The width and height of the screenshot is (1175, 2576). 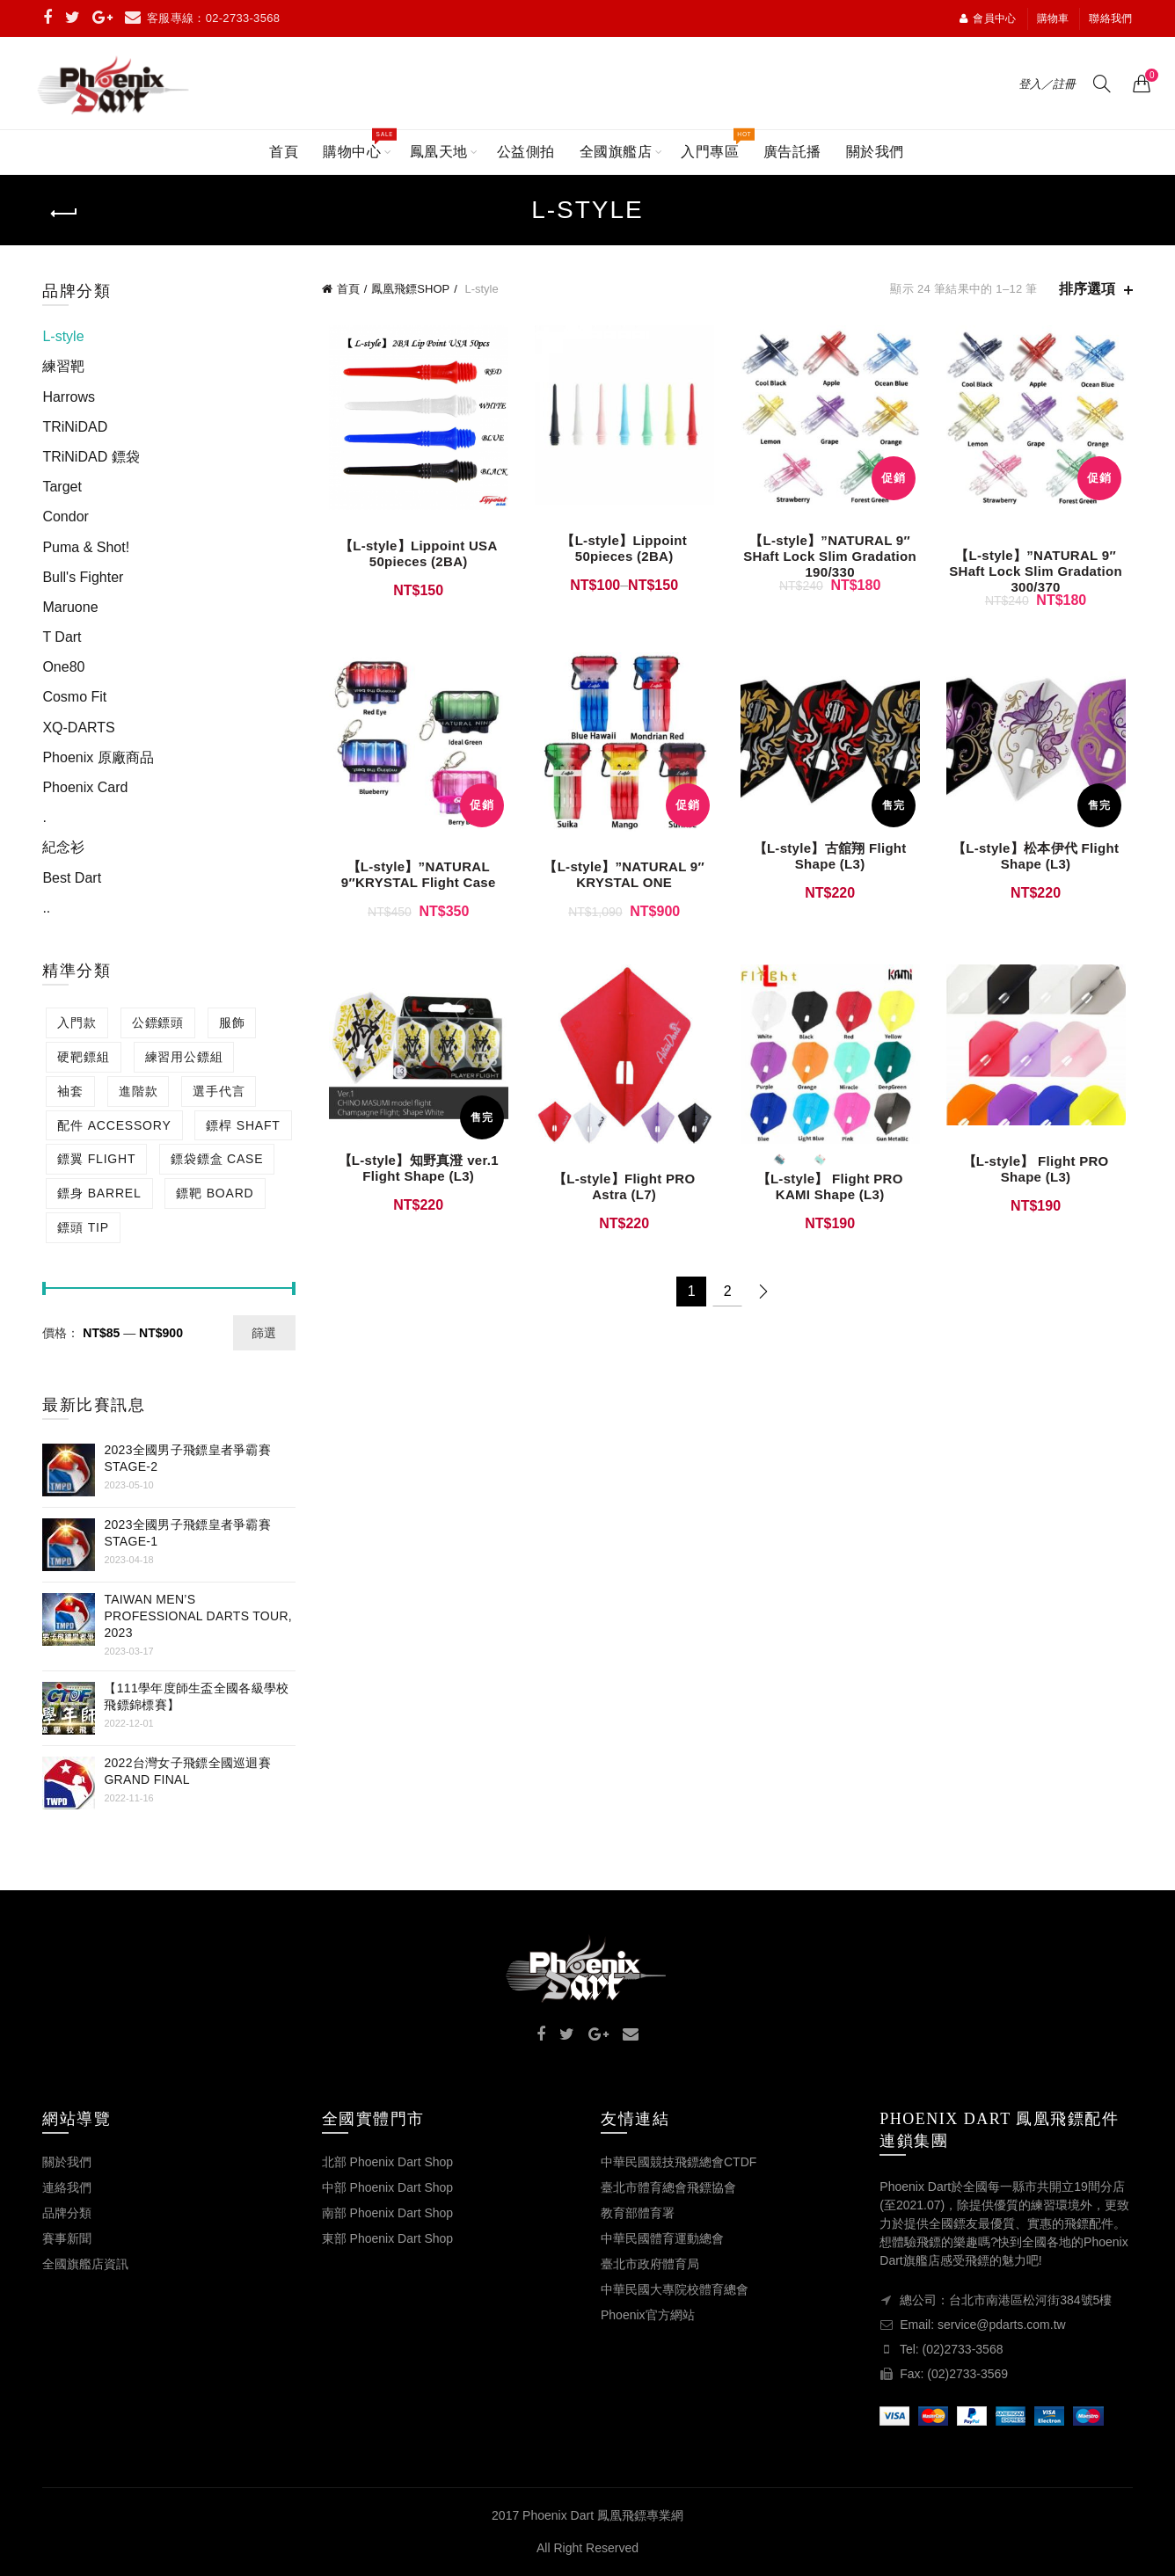 What do you see at coordinates (678, 2162) in the screenshot?
I see `中華民國競技飛鏢總會CTDF` at bounding box center [678, 2162].